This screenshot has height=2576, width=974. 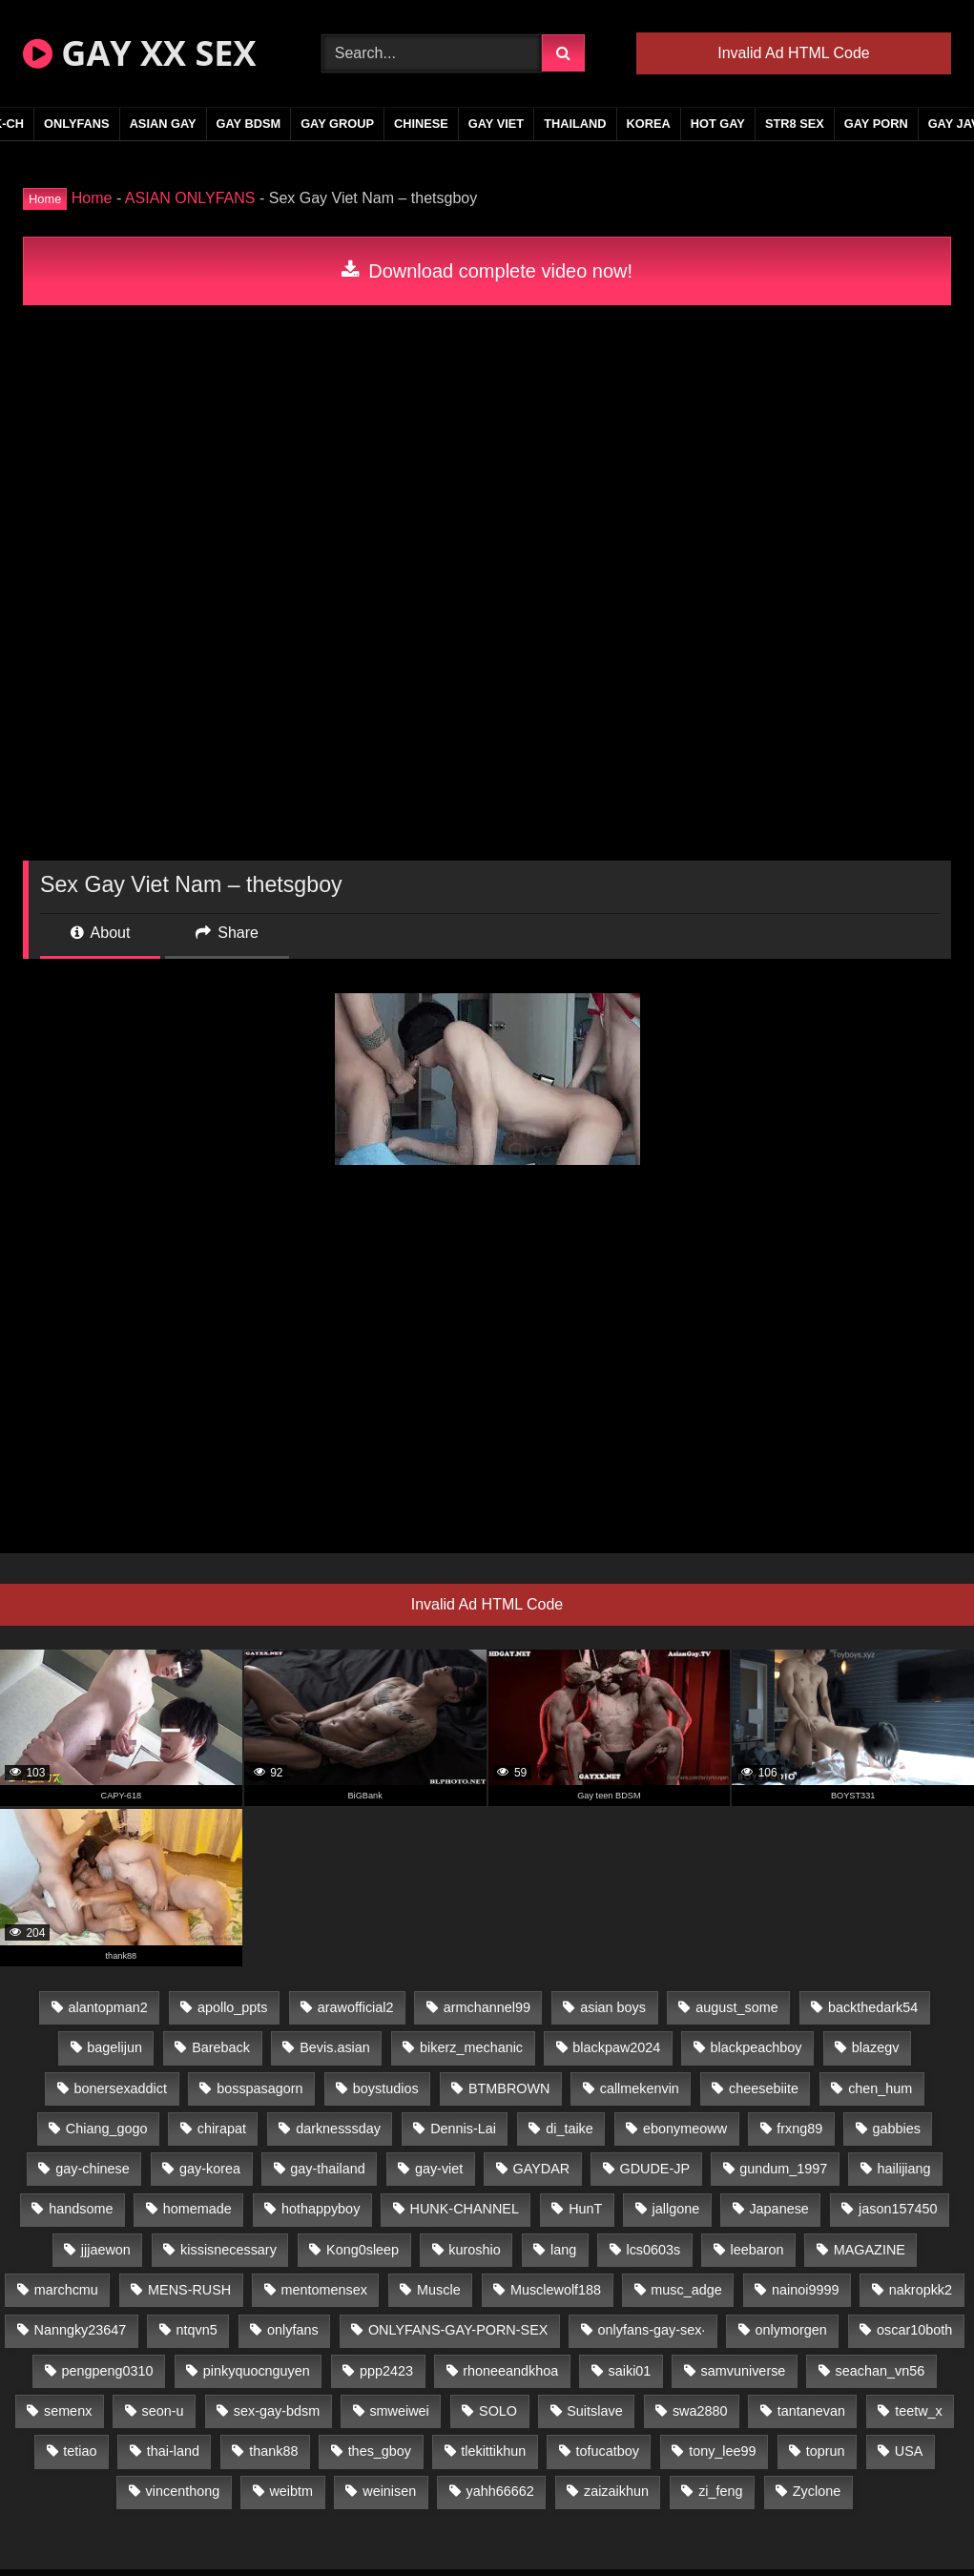 I want to click on ppp2423 [ppp2423 (14 items)], so click(x=386, y=2371).